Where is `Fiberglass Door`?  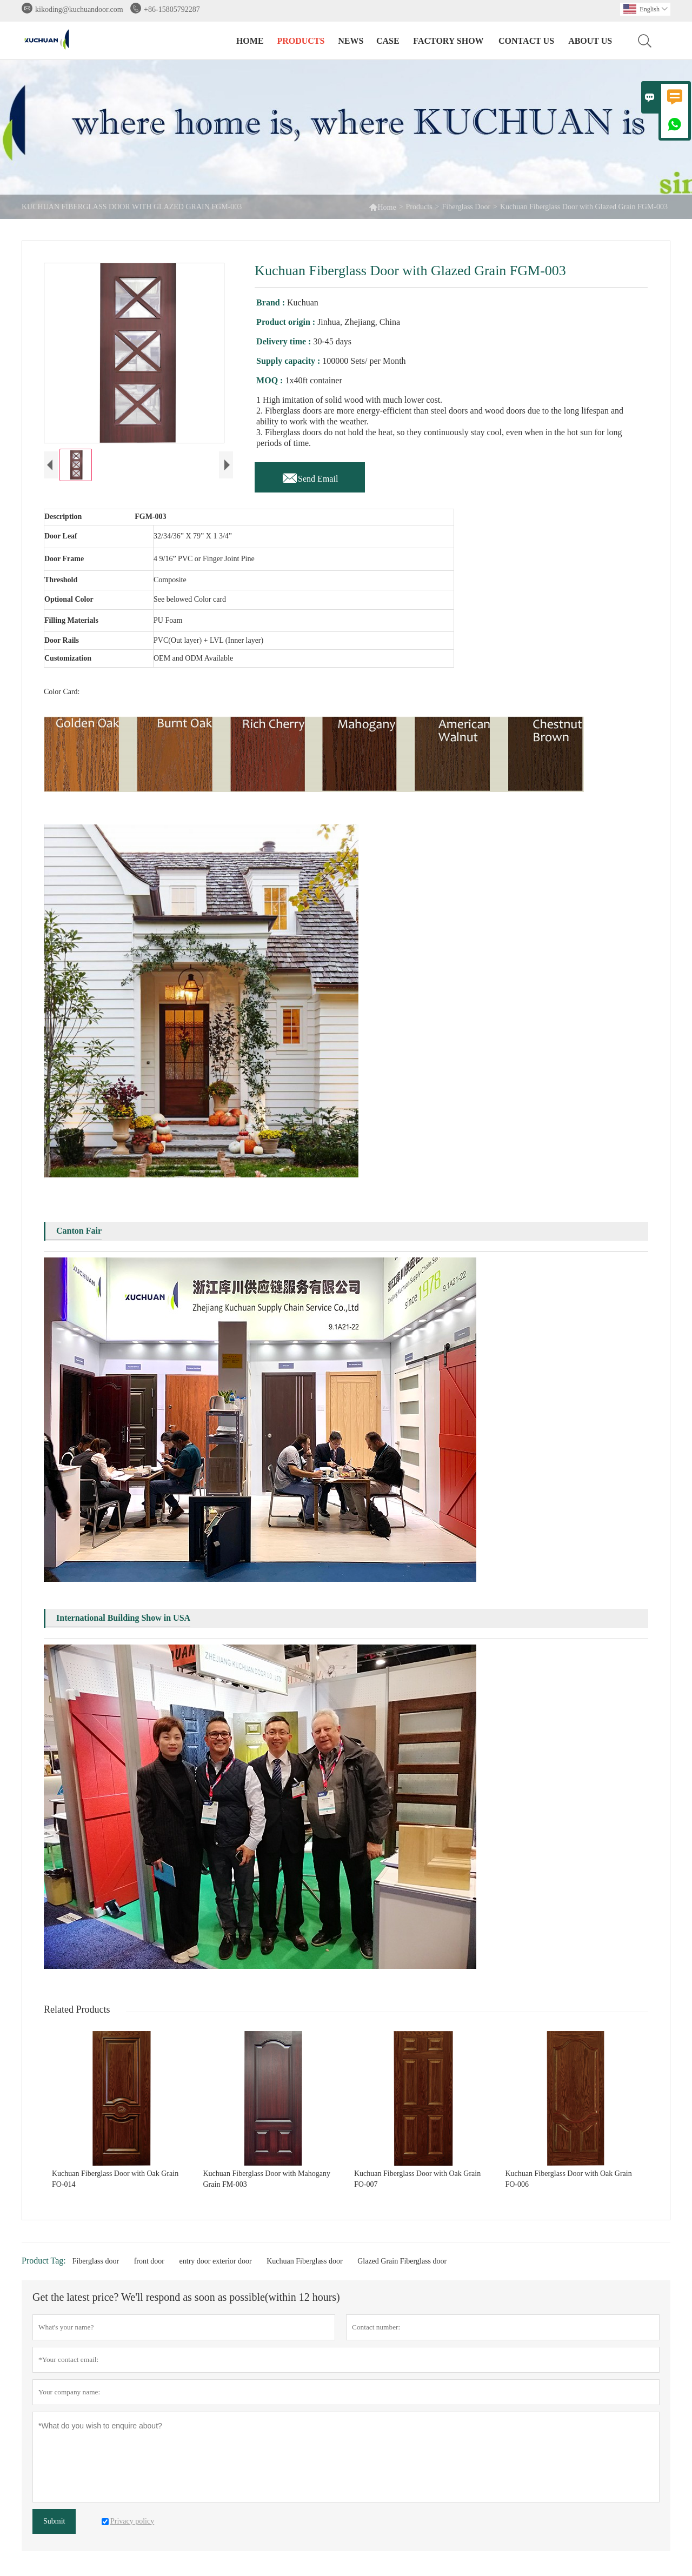
Fiberglass Door is located at coordinates (466, 207).